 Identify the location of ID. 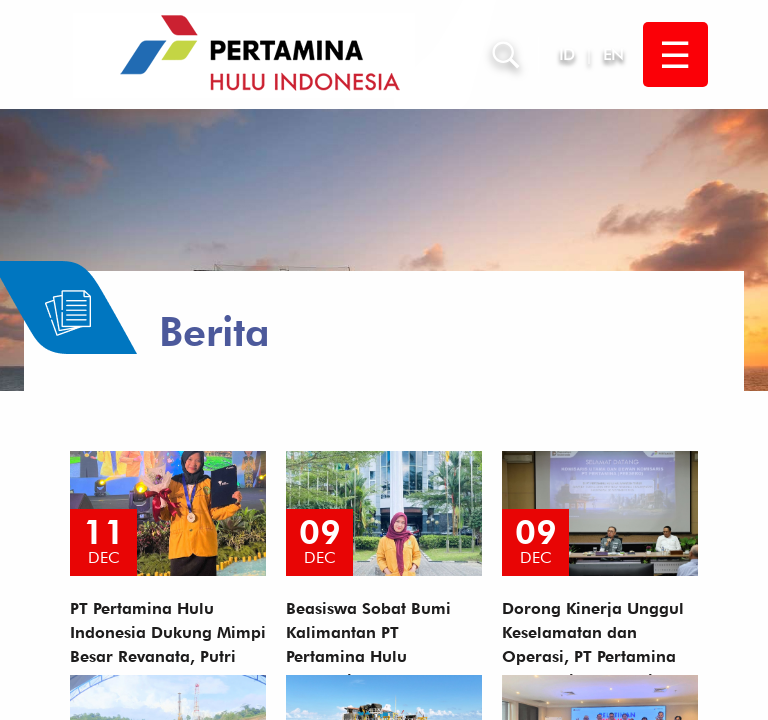
(567, 54).